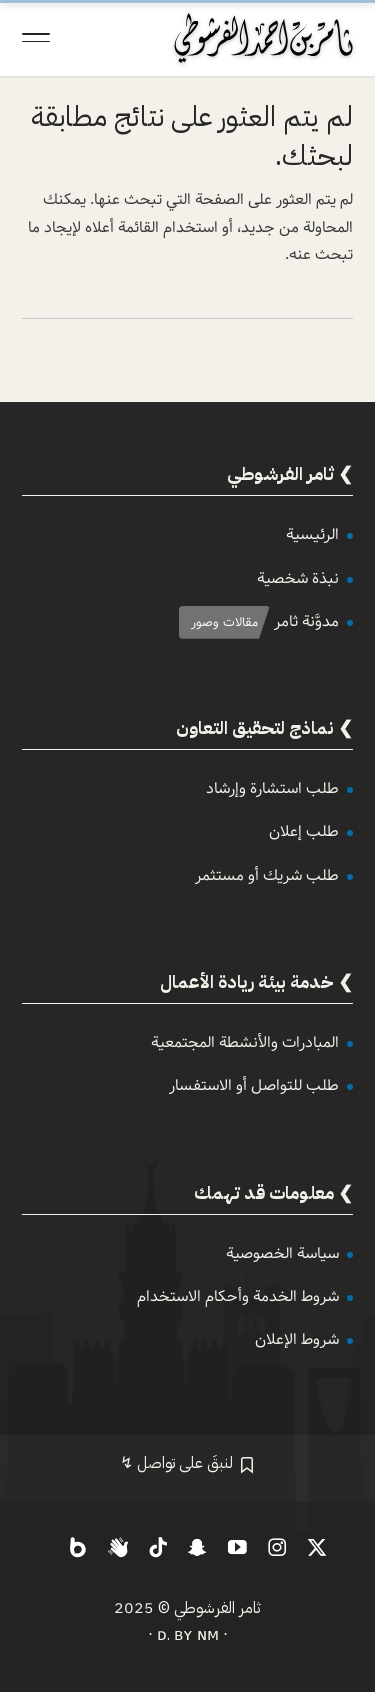 Image resolution: width=375 pixels, height=1692 pixels. What do you see at coordinates (254, 1085) in the screenshot?
I see `طلب للتواصل أو الاستفسار` at bounding box center [254, 1085].